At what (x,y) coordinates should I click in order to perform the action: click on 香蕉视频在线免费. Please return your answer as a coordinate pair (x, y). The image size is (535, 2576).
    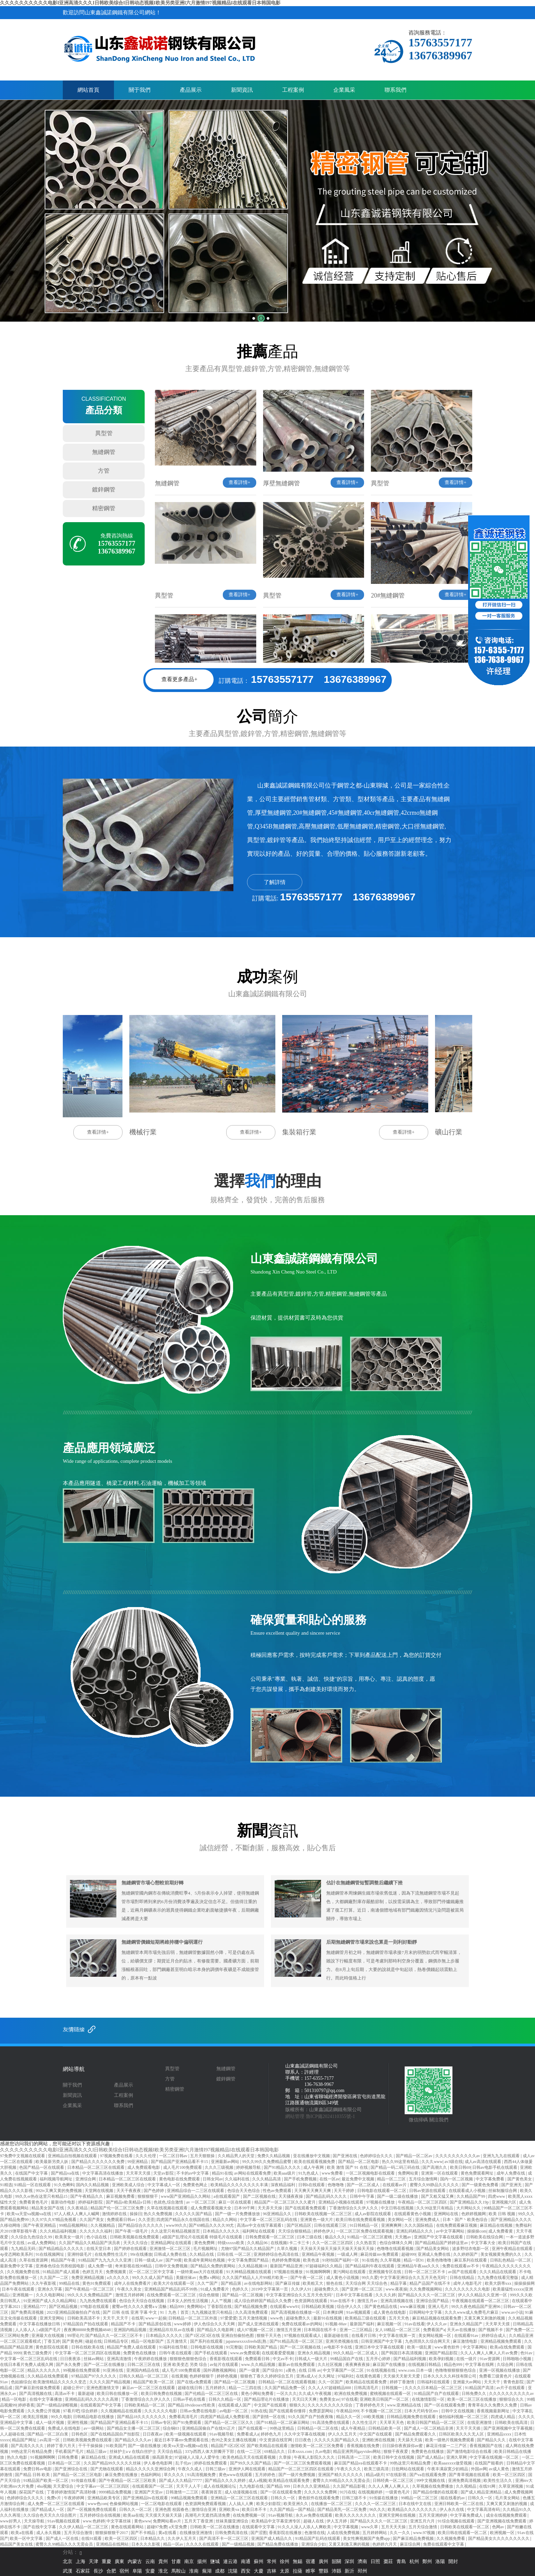
    Looking at the image, I should click on (363, 2445).